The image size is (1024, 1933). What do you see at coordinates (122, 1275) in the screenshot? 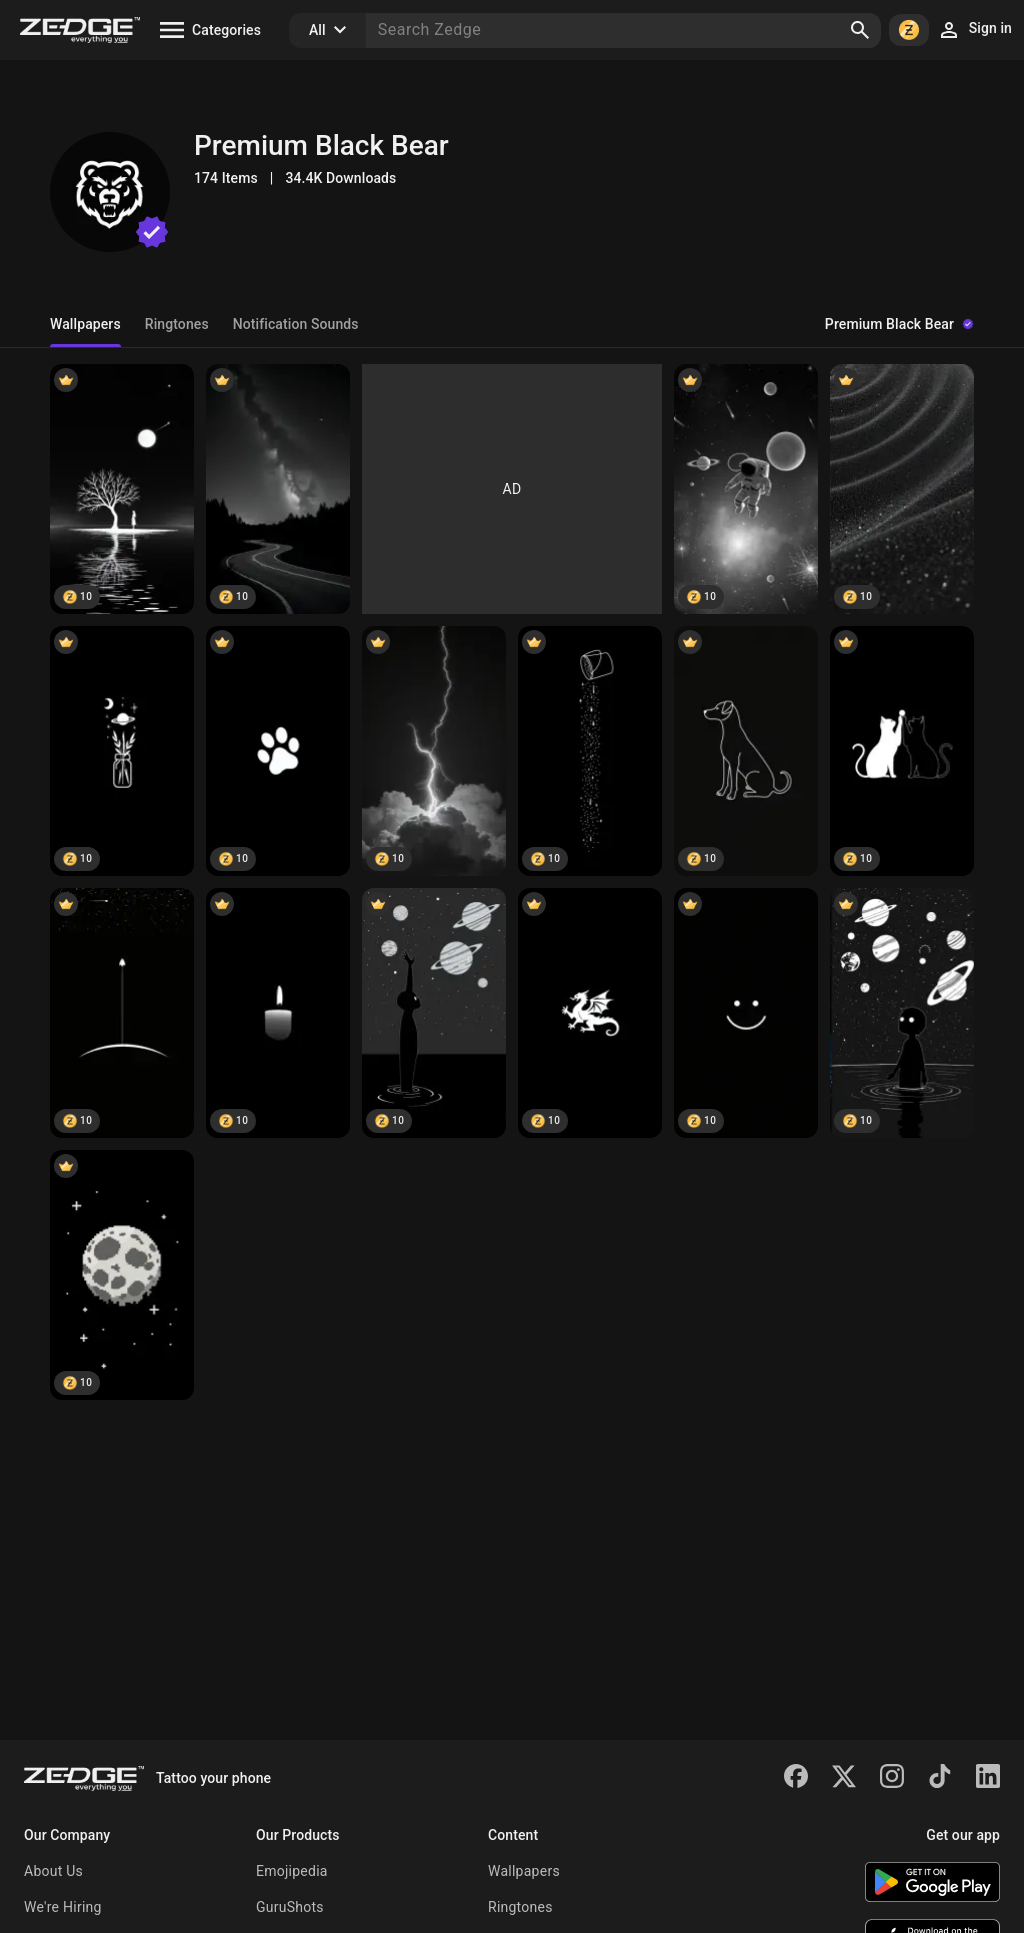
I see `[Pixel Moon Night]` at bounding box center [122, 1275].